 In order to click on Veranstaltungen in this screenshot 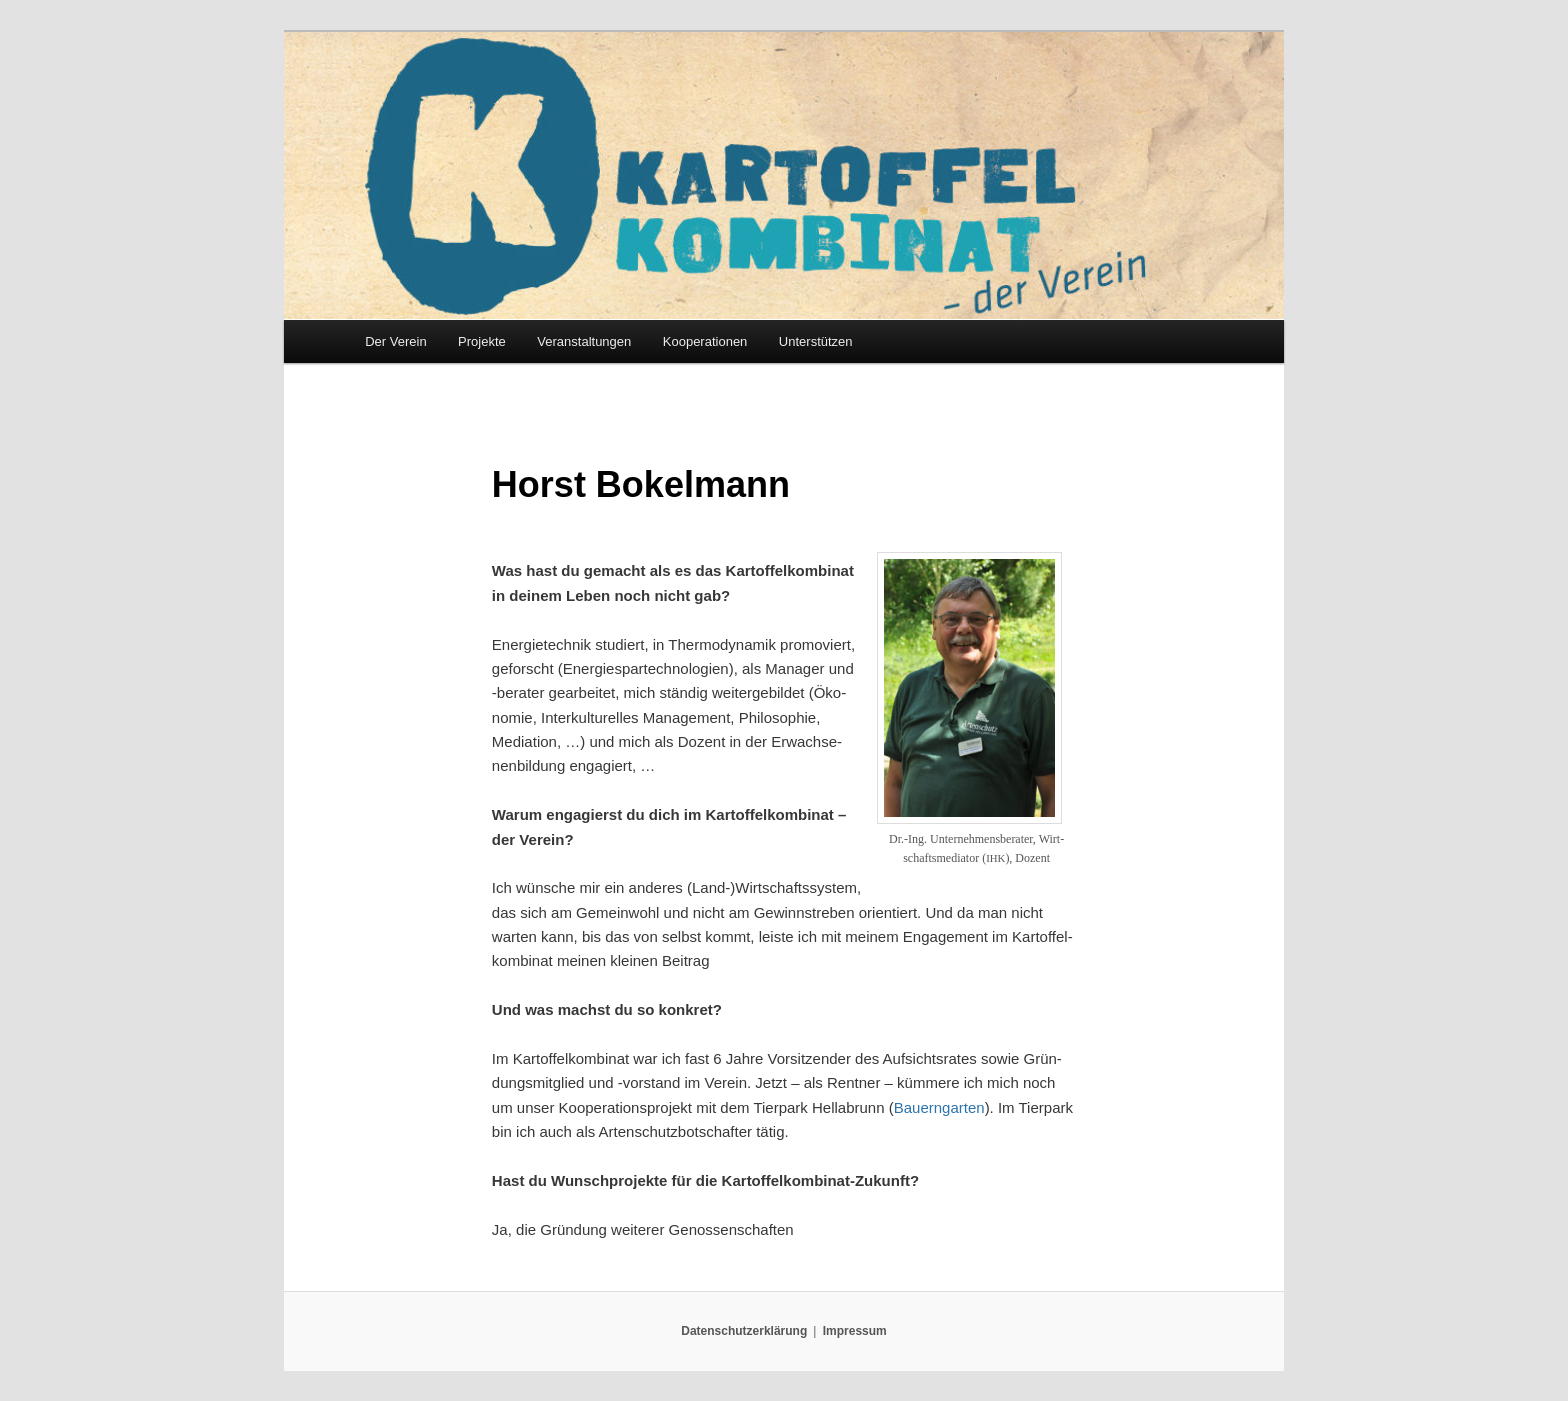, I will do `click(584, 341)`.